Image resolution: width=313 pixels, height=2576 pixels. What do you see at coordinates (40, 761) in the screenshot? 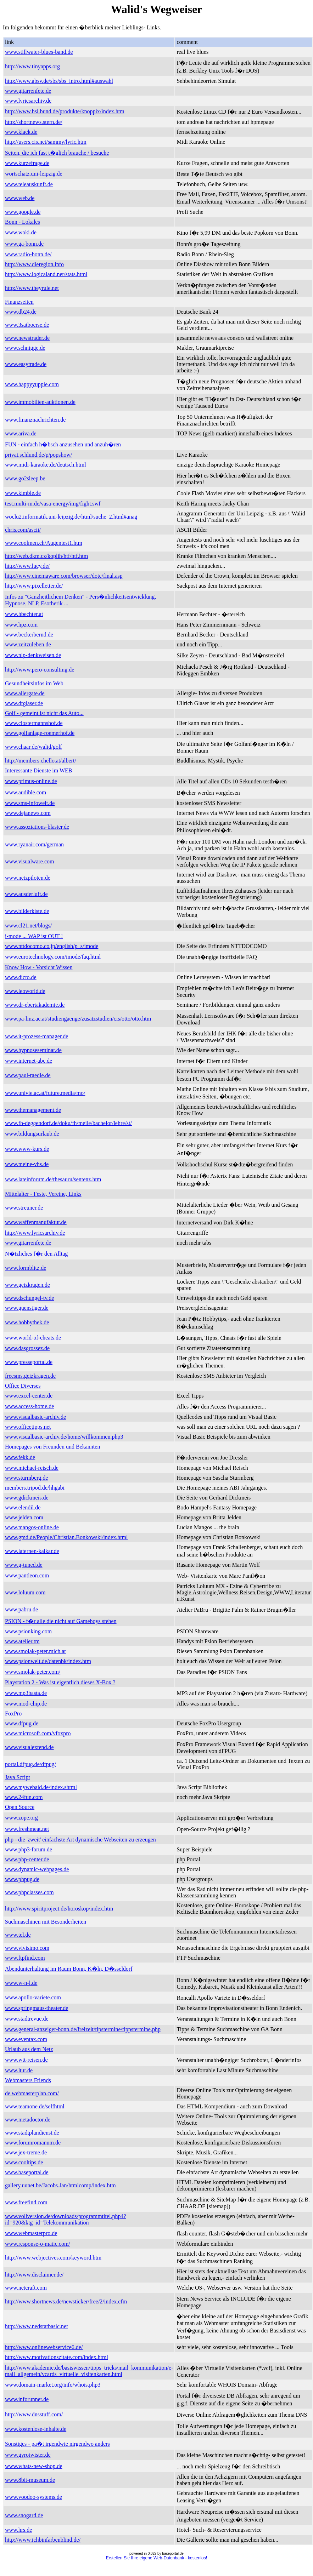
I see `http://members.chello.at/albert/` at bounding box center [40, 761].